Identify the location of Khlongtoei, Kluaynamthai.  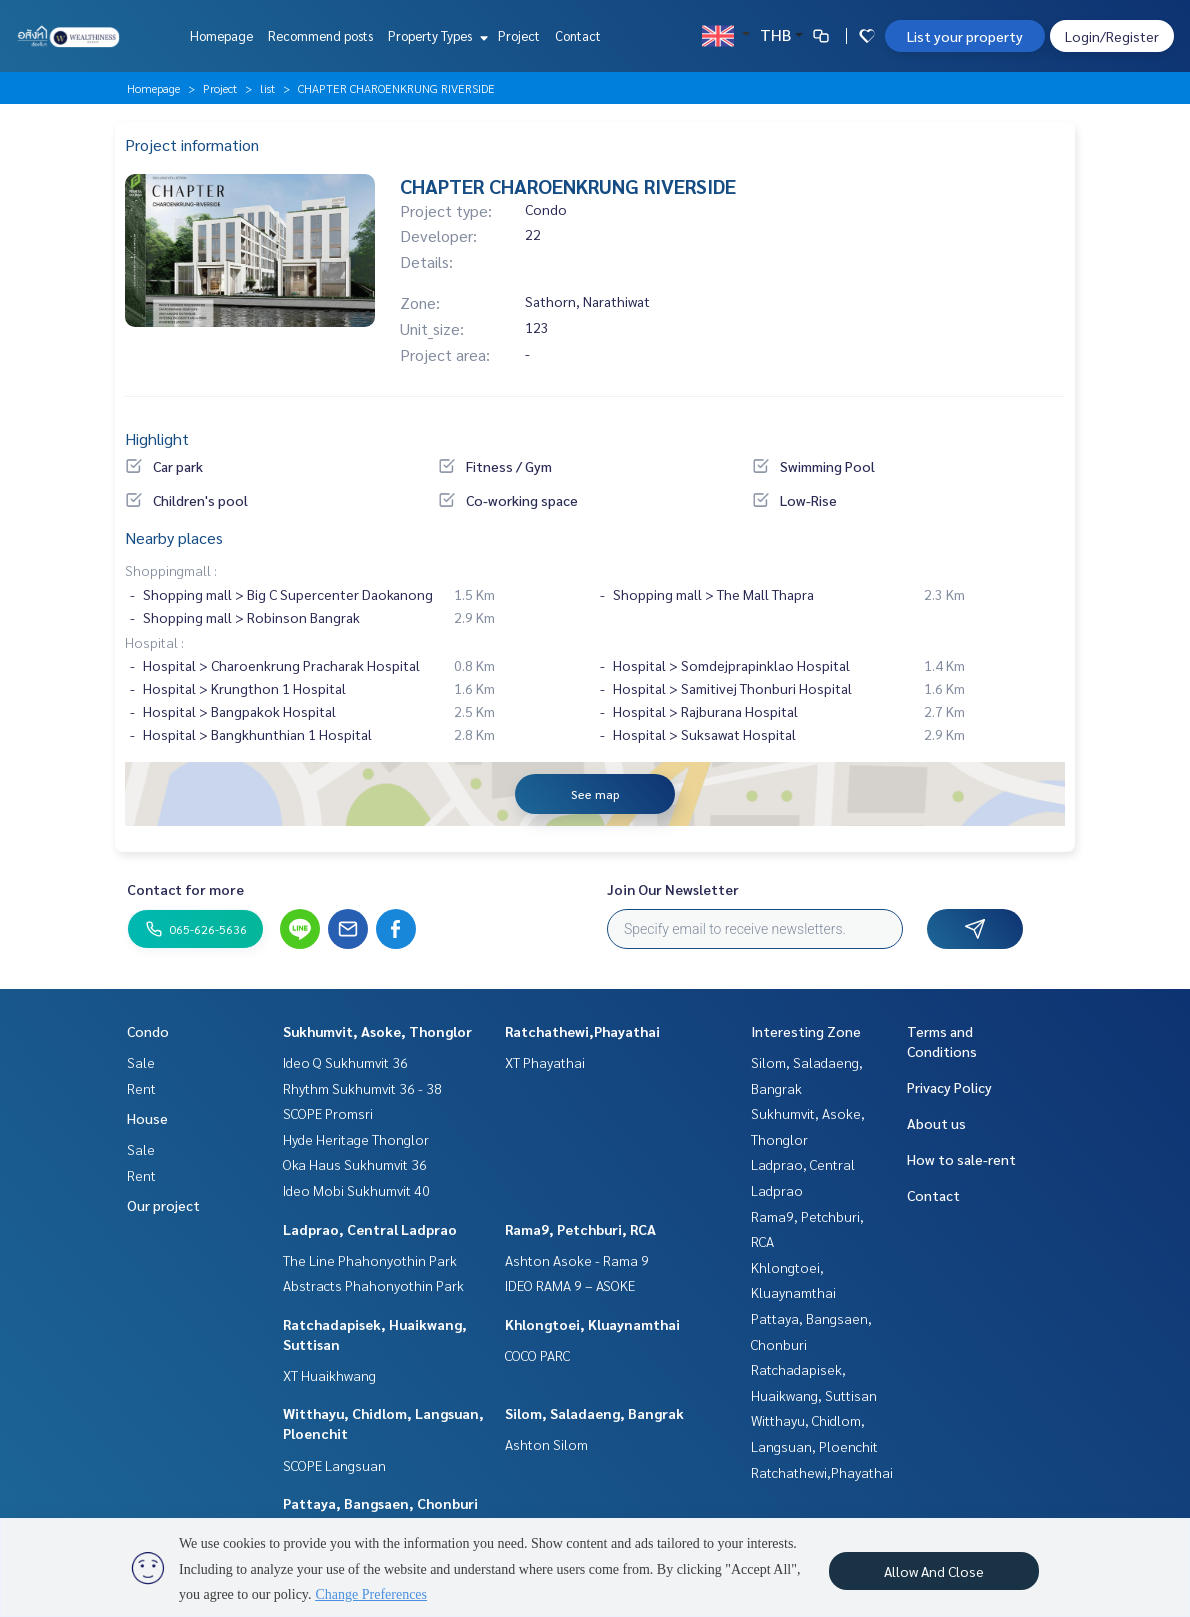
(592, 1324).